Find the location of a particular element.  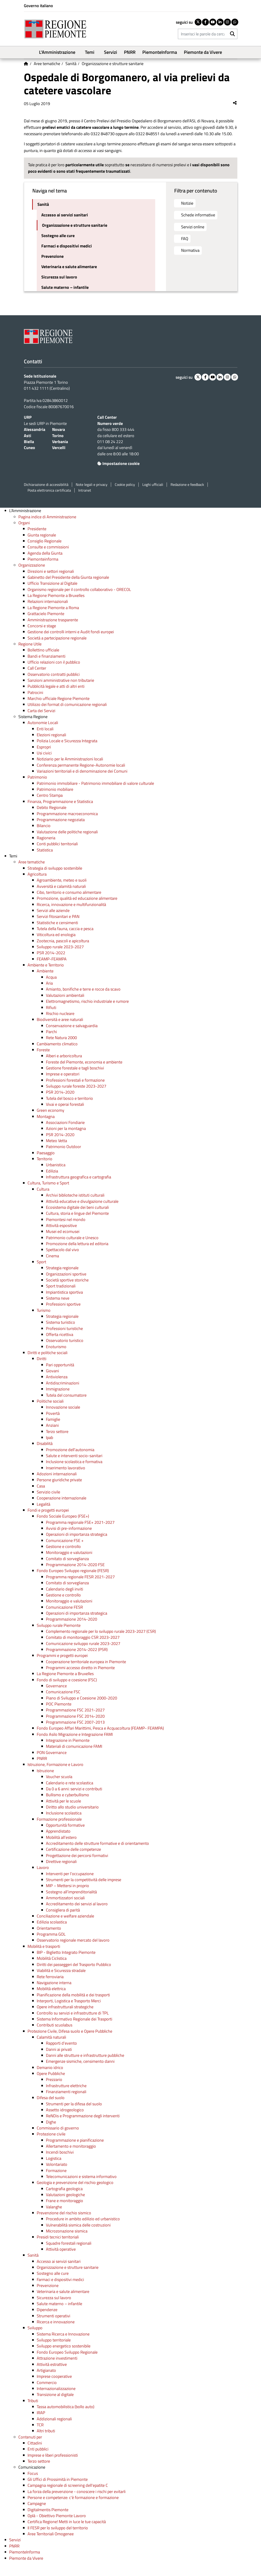

Giunta regionale is located at coordinates (42, 535).